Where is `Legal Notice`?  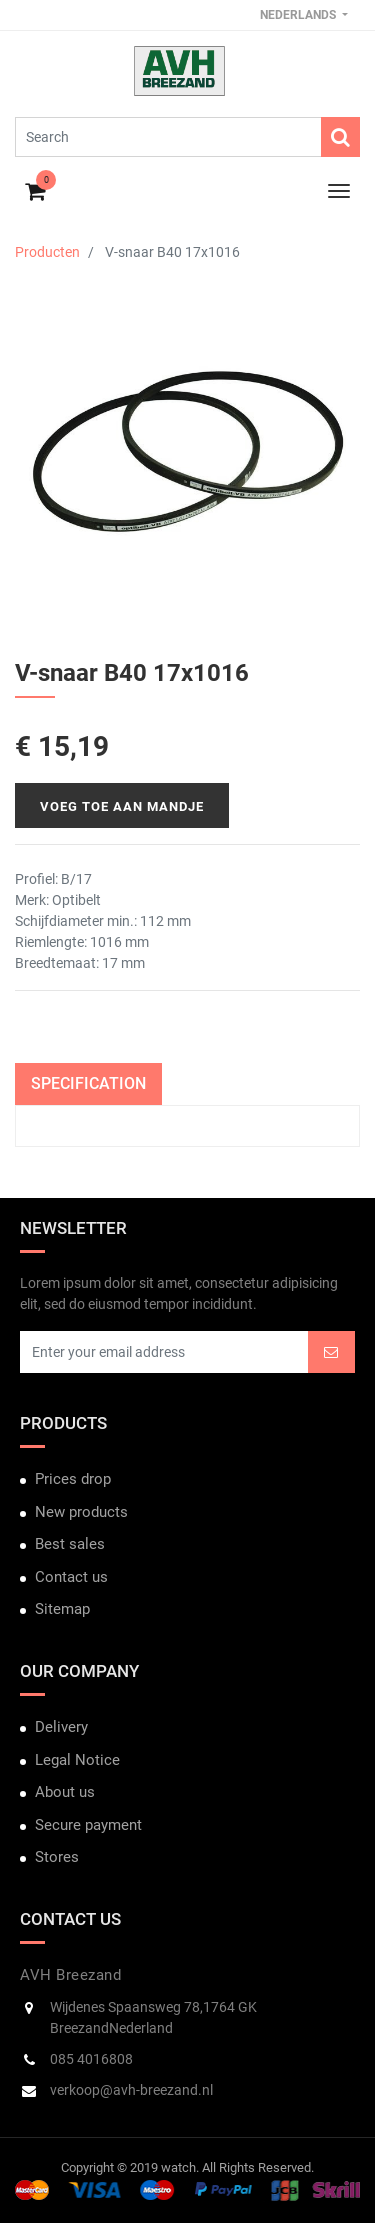 Legal Notice is located at coordinates (77, 1760).